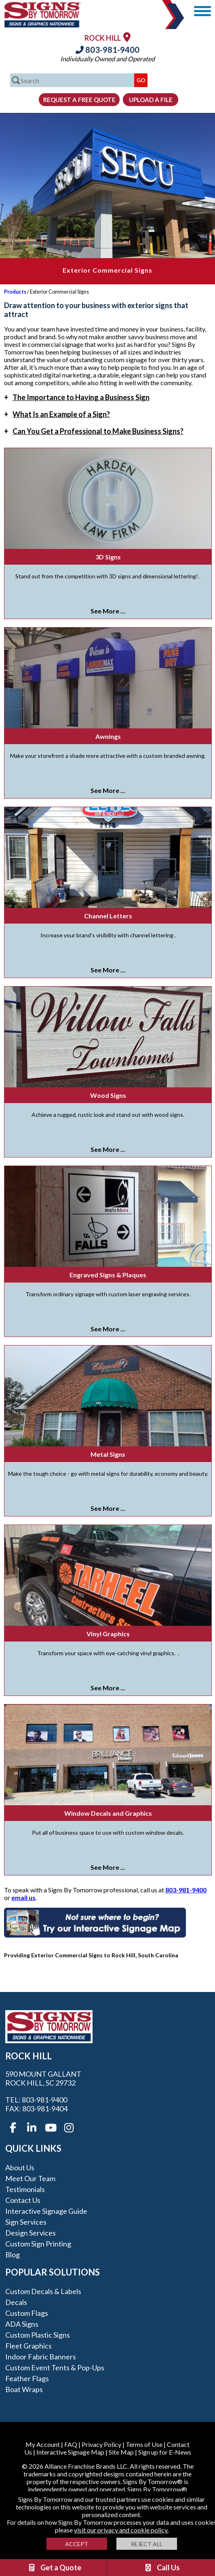 This screenshot has width=215, height=2576. Describe the element at coordinates (108, 1813) in the screenshot. I see `Window Decals and Graphics` at that location.